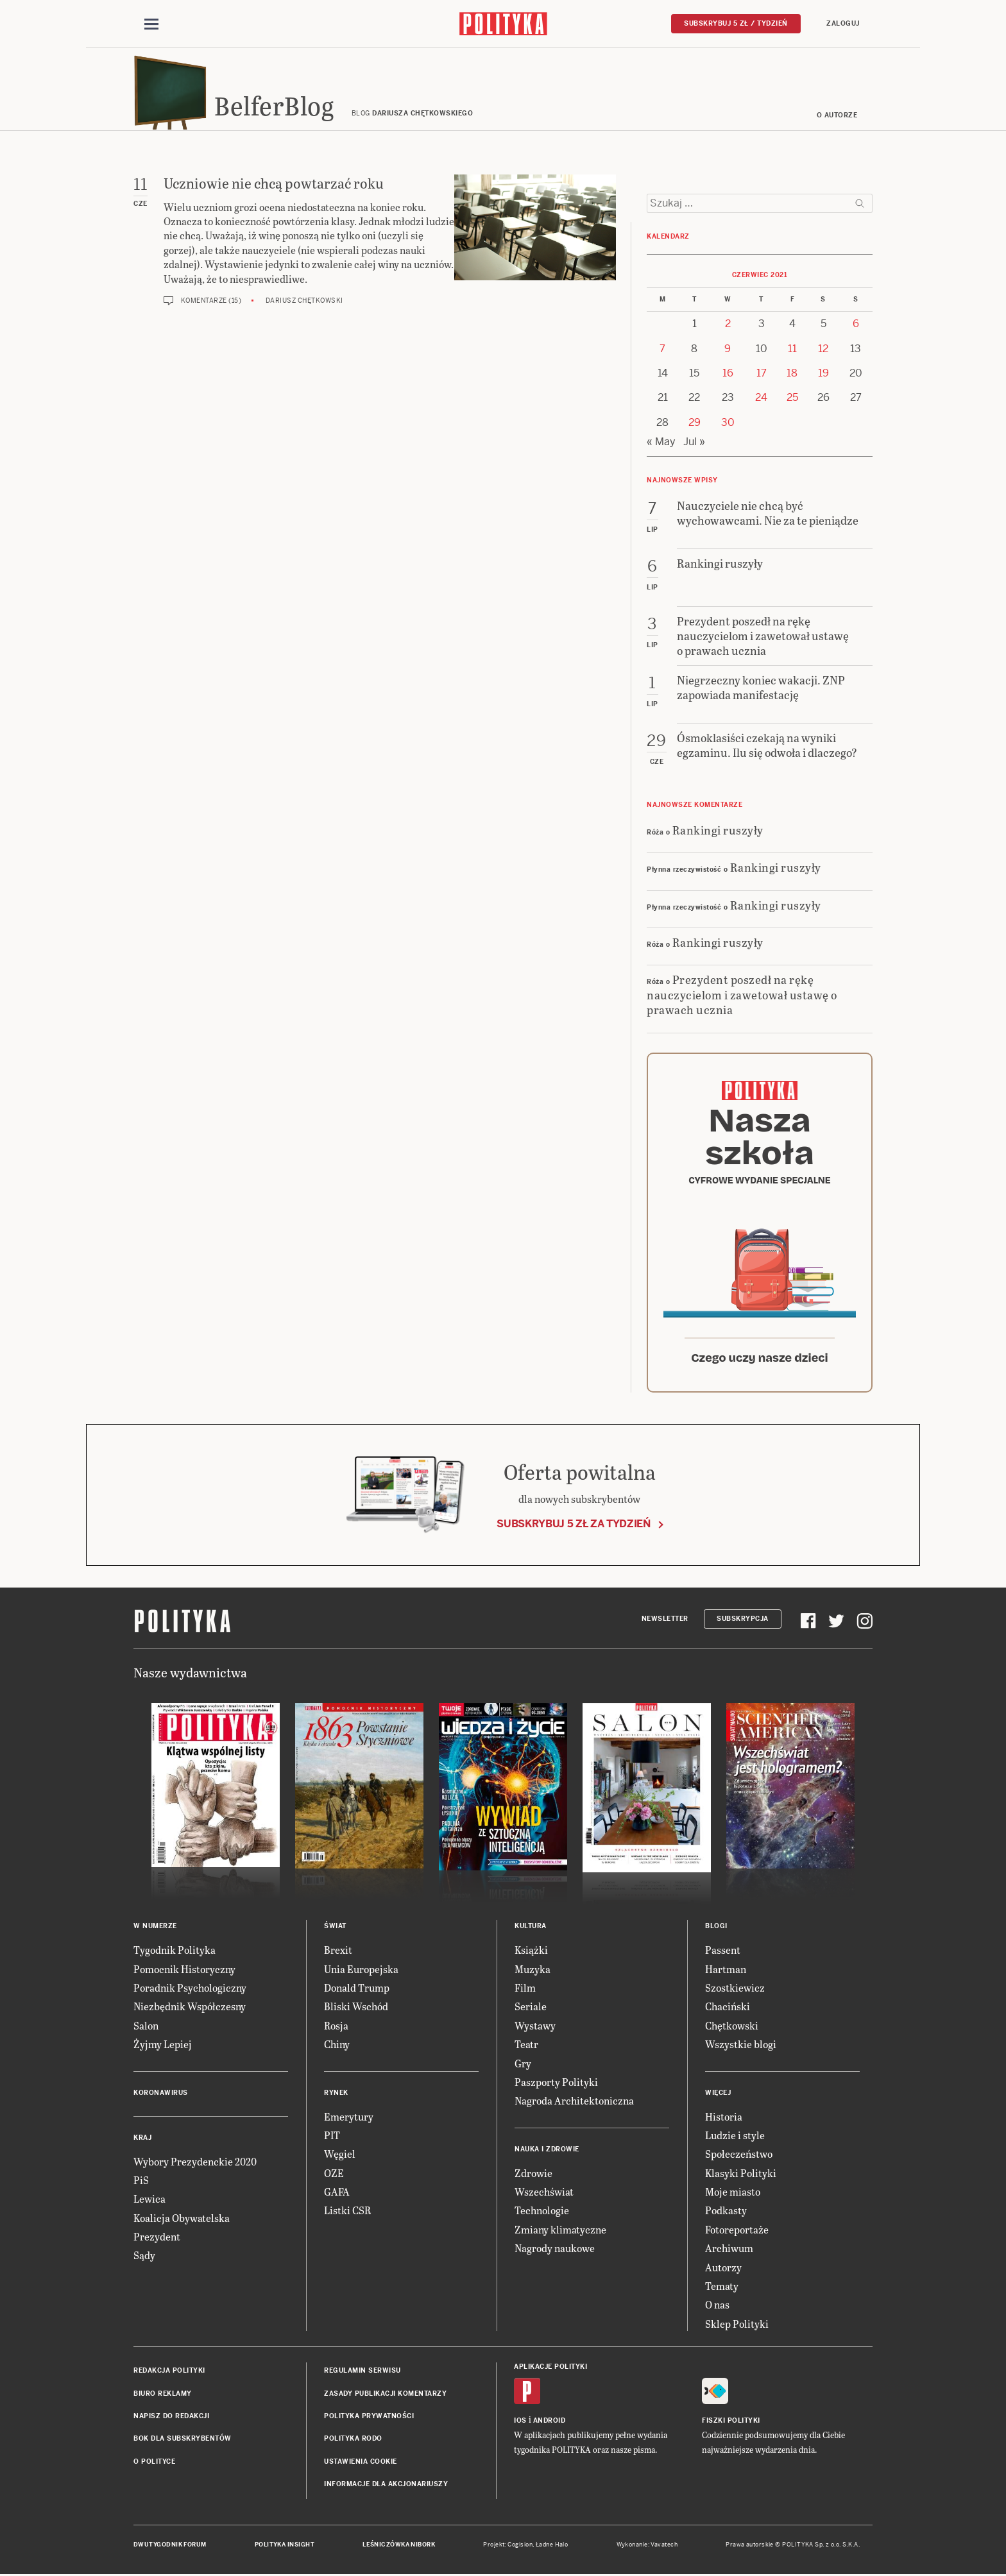  Describe the element at coordinates (728, 325) in the screenshot. I see `2 [Posts published on 2 June 2021]` at that location.